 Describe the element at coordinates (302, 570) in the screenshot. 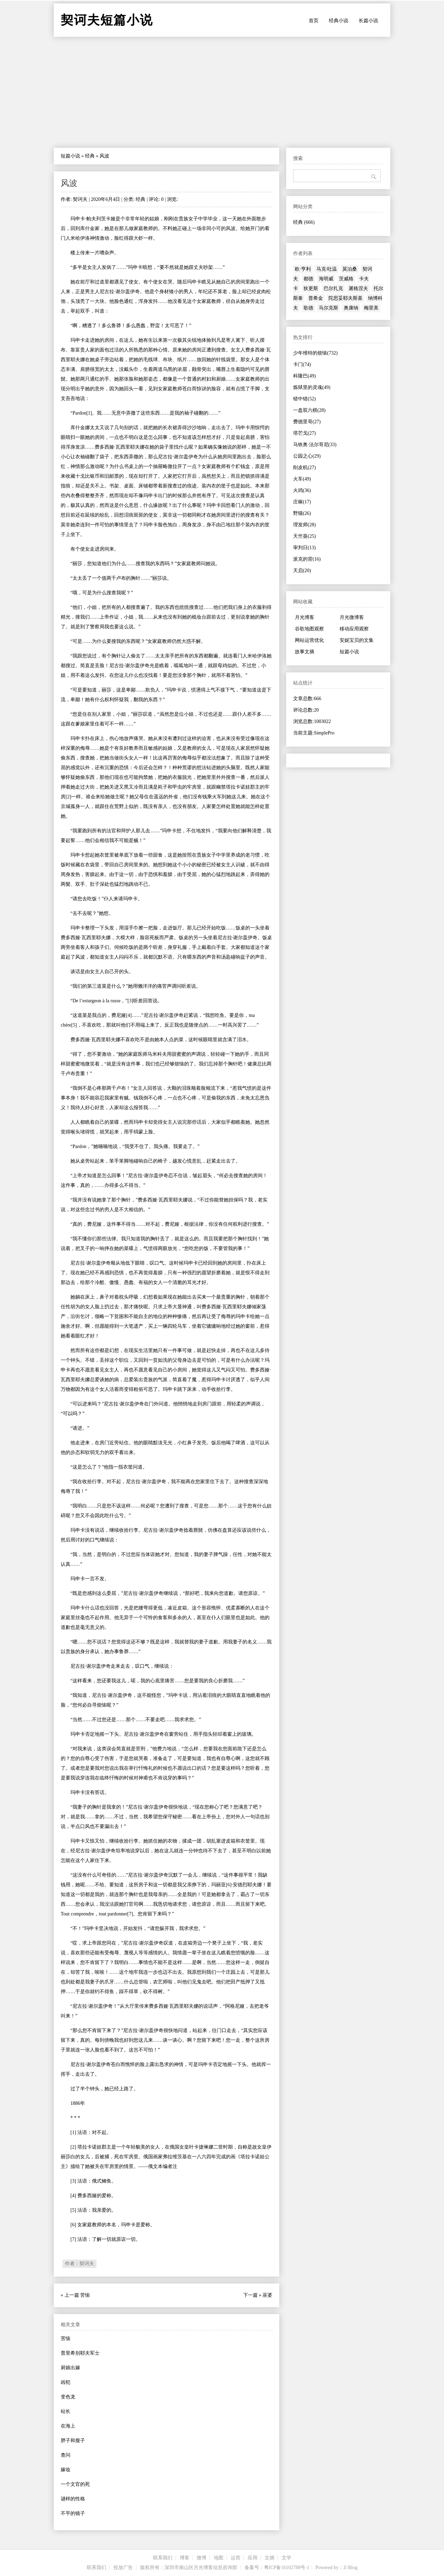

I see `天启(20)` at that location.